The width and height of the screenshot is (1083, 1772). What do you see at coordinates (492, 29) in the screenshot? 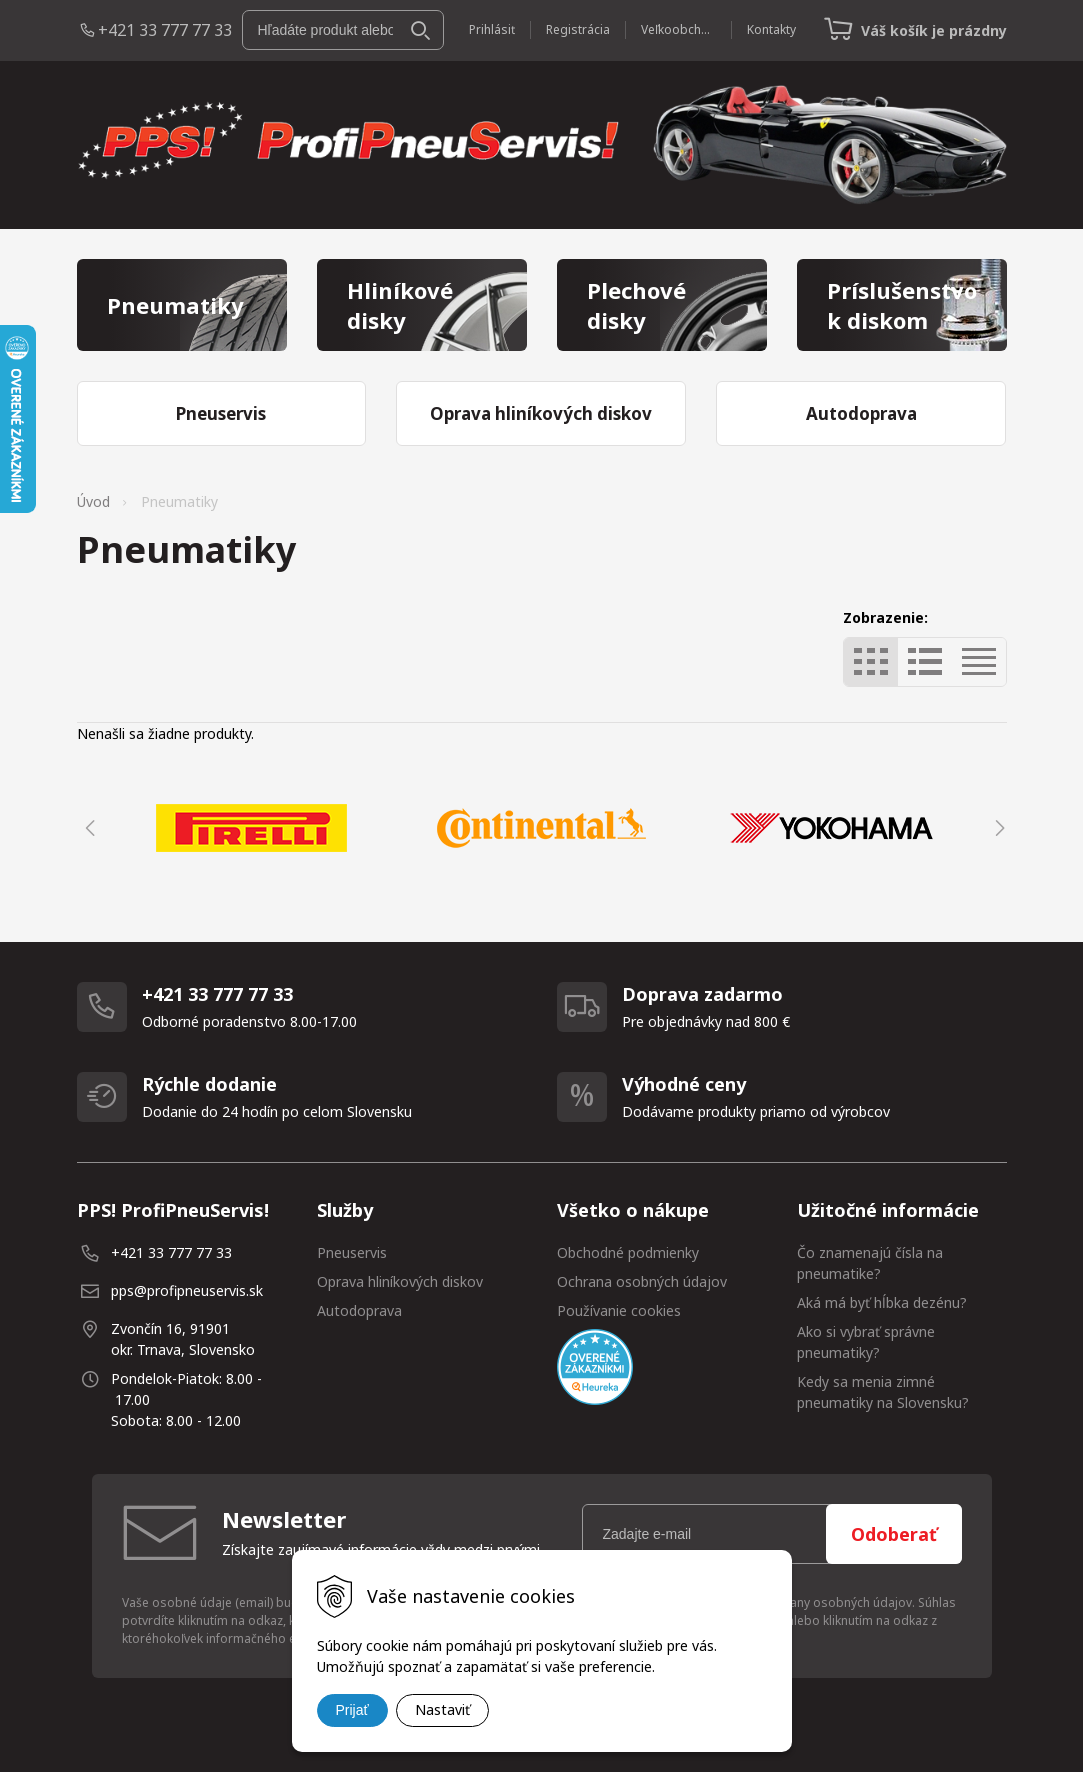
I see `Prihlásiť` at bounding box center [492, 29].